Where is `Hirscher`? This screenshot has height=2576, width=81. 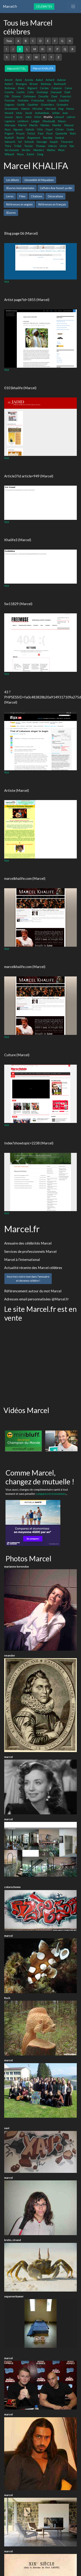
Hirscher is located at coordinates (37, 108).